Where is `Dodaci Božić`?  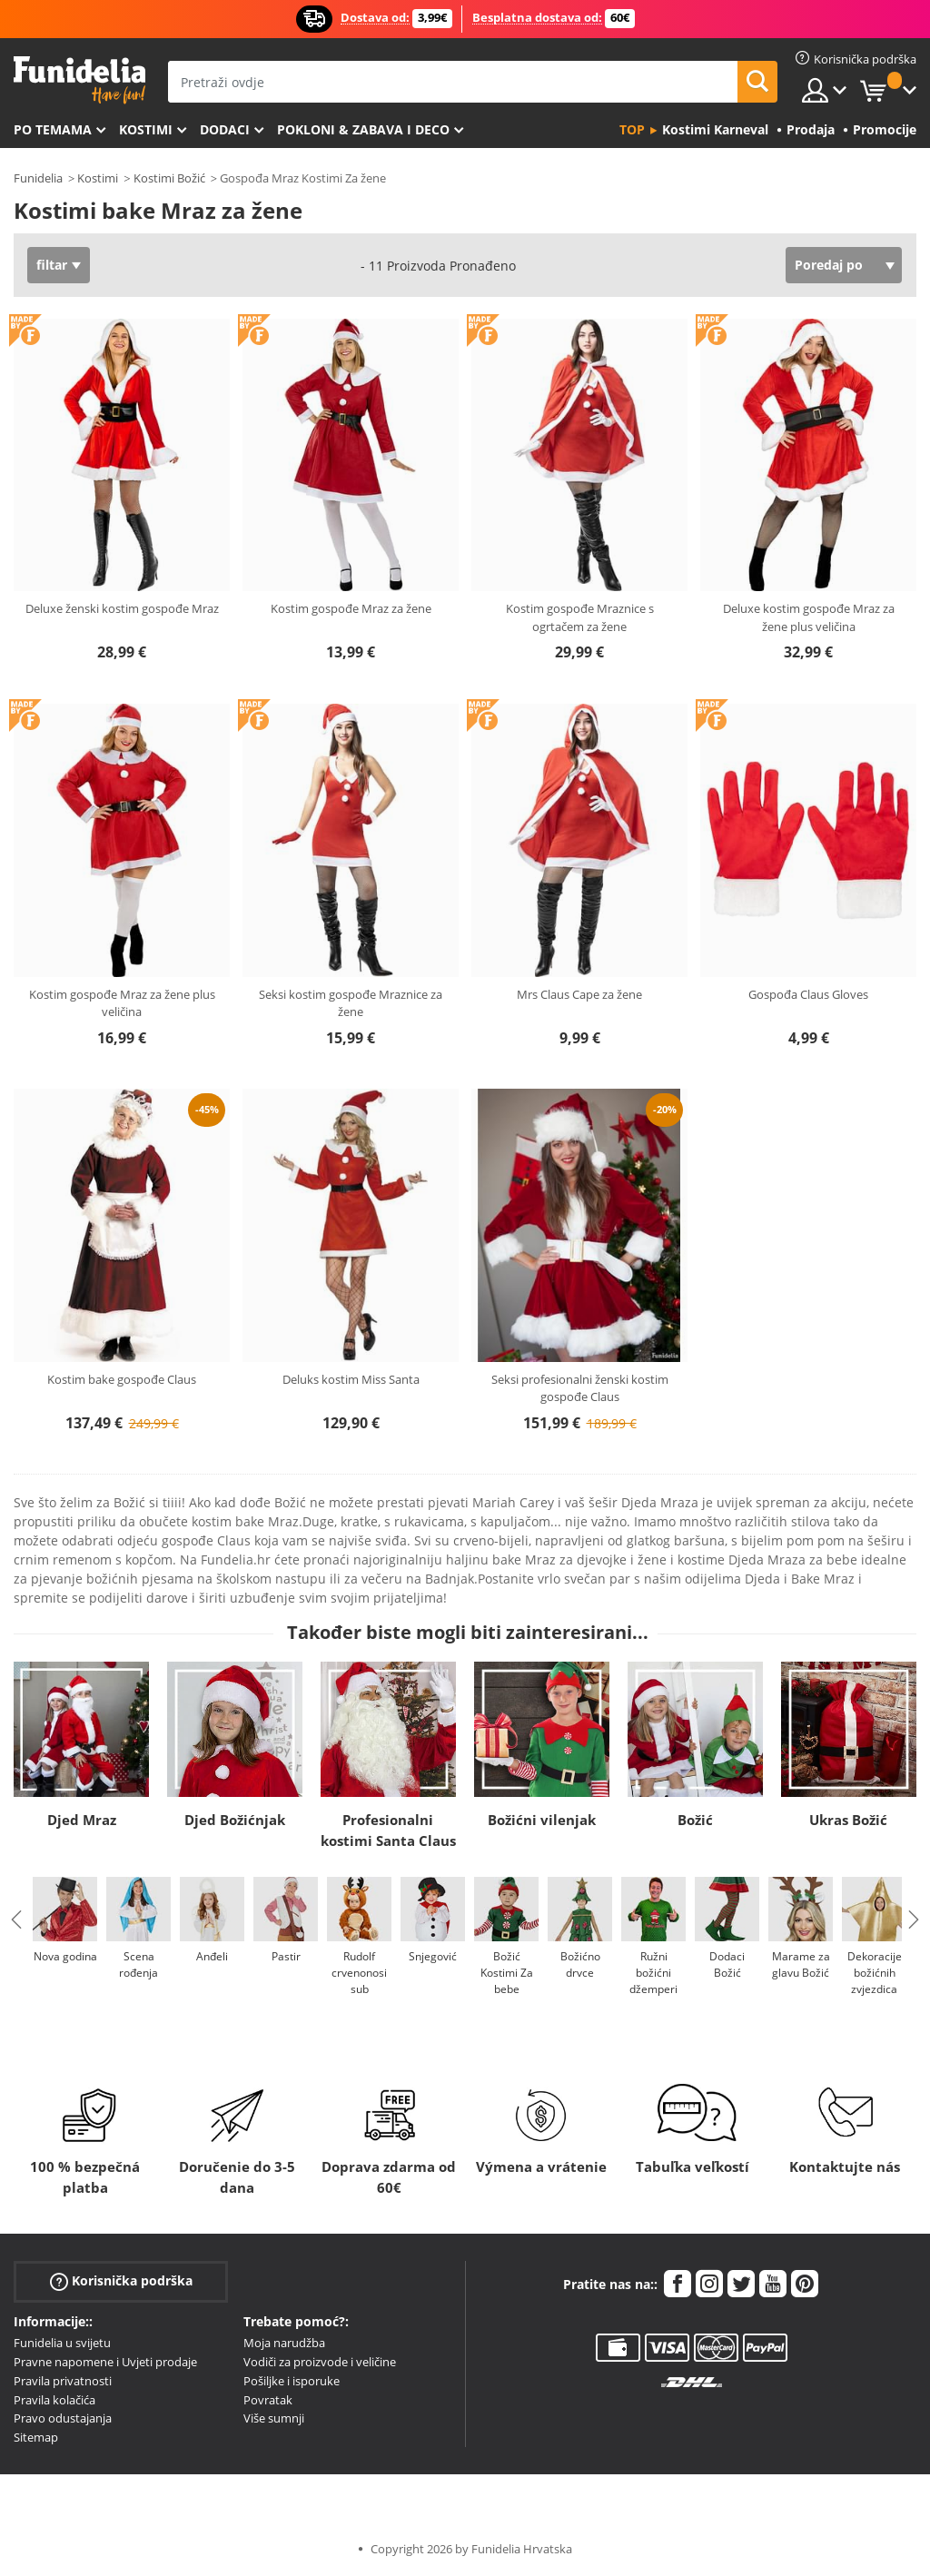
Dodaci Božić is located at coordinates (727, 1964).